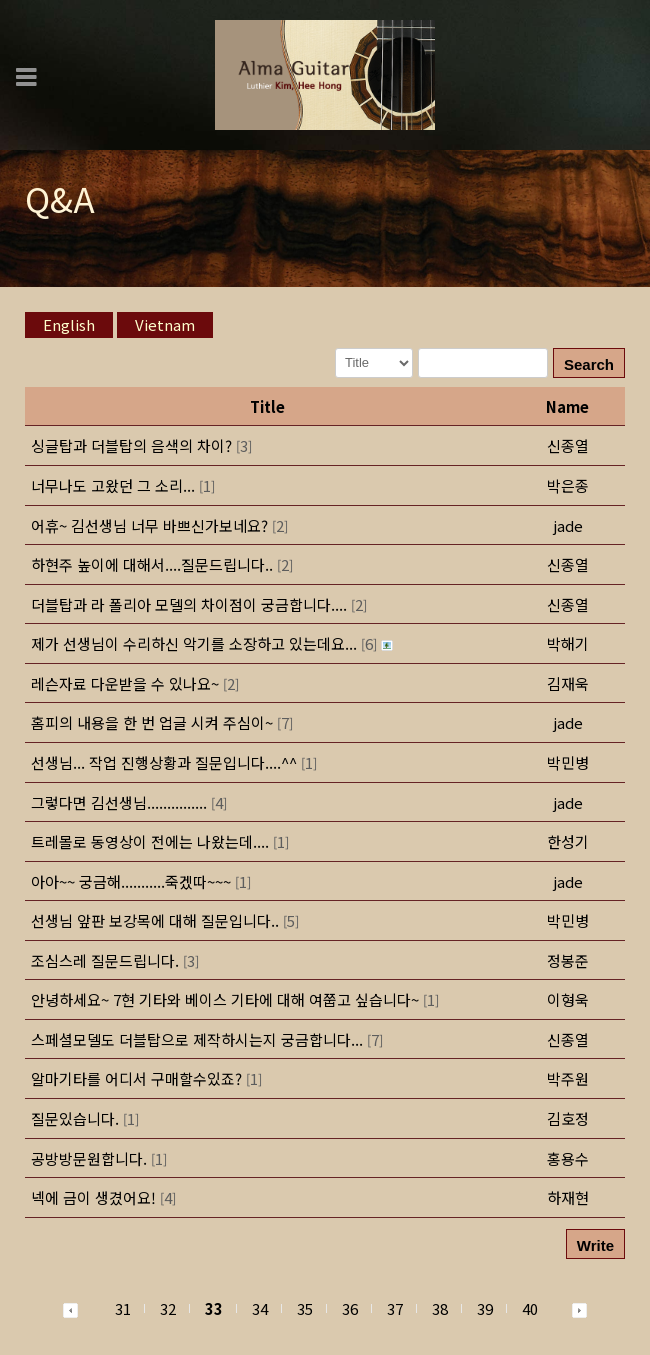 The height and width of the screenshot is (1355, 650). I want to click on 35, so click(305, 1308).